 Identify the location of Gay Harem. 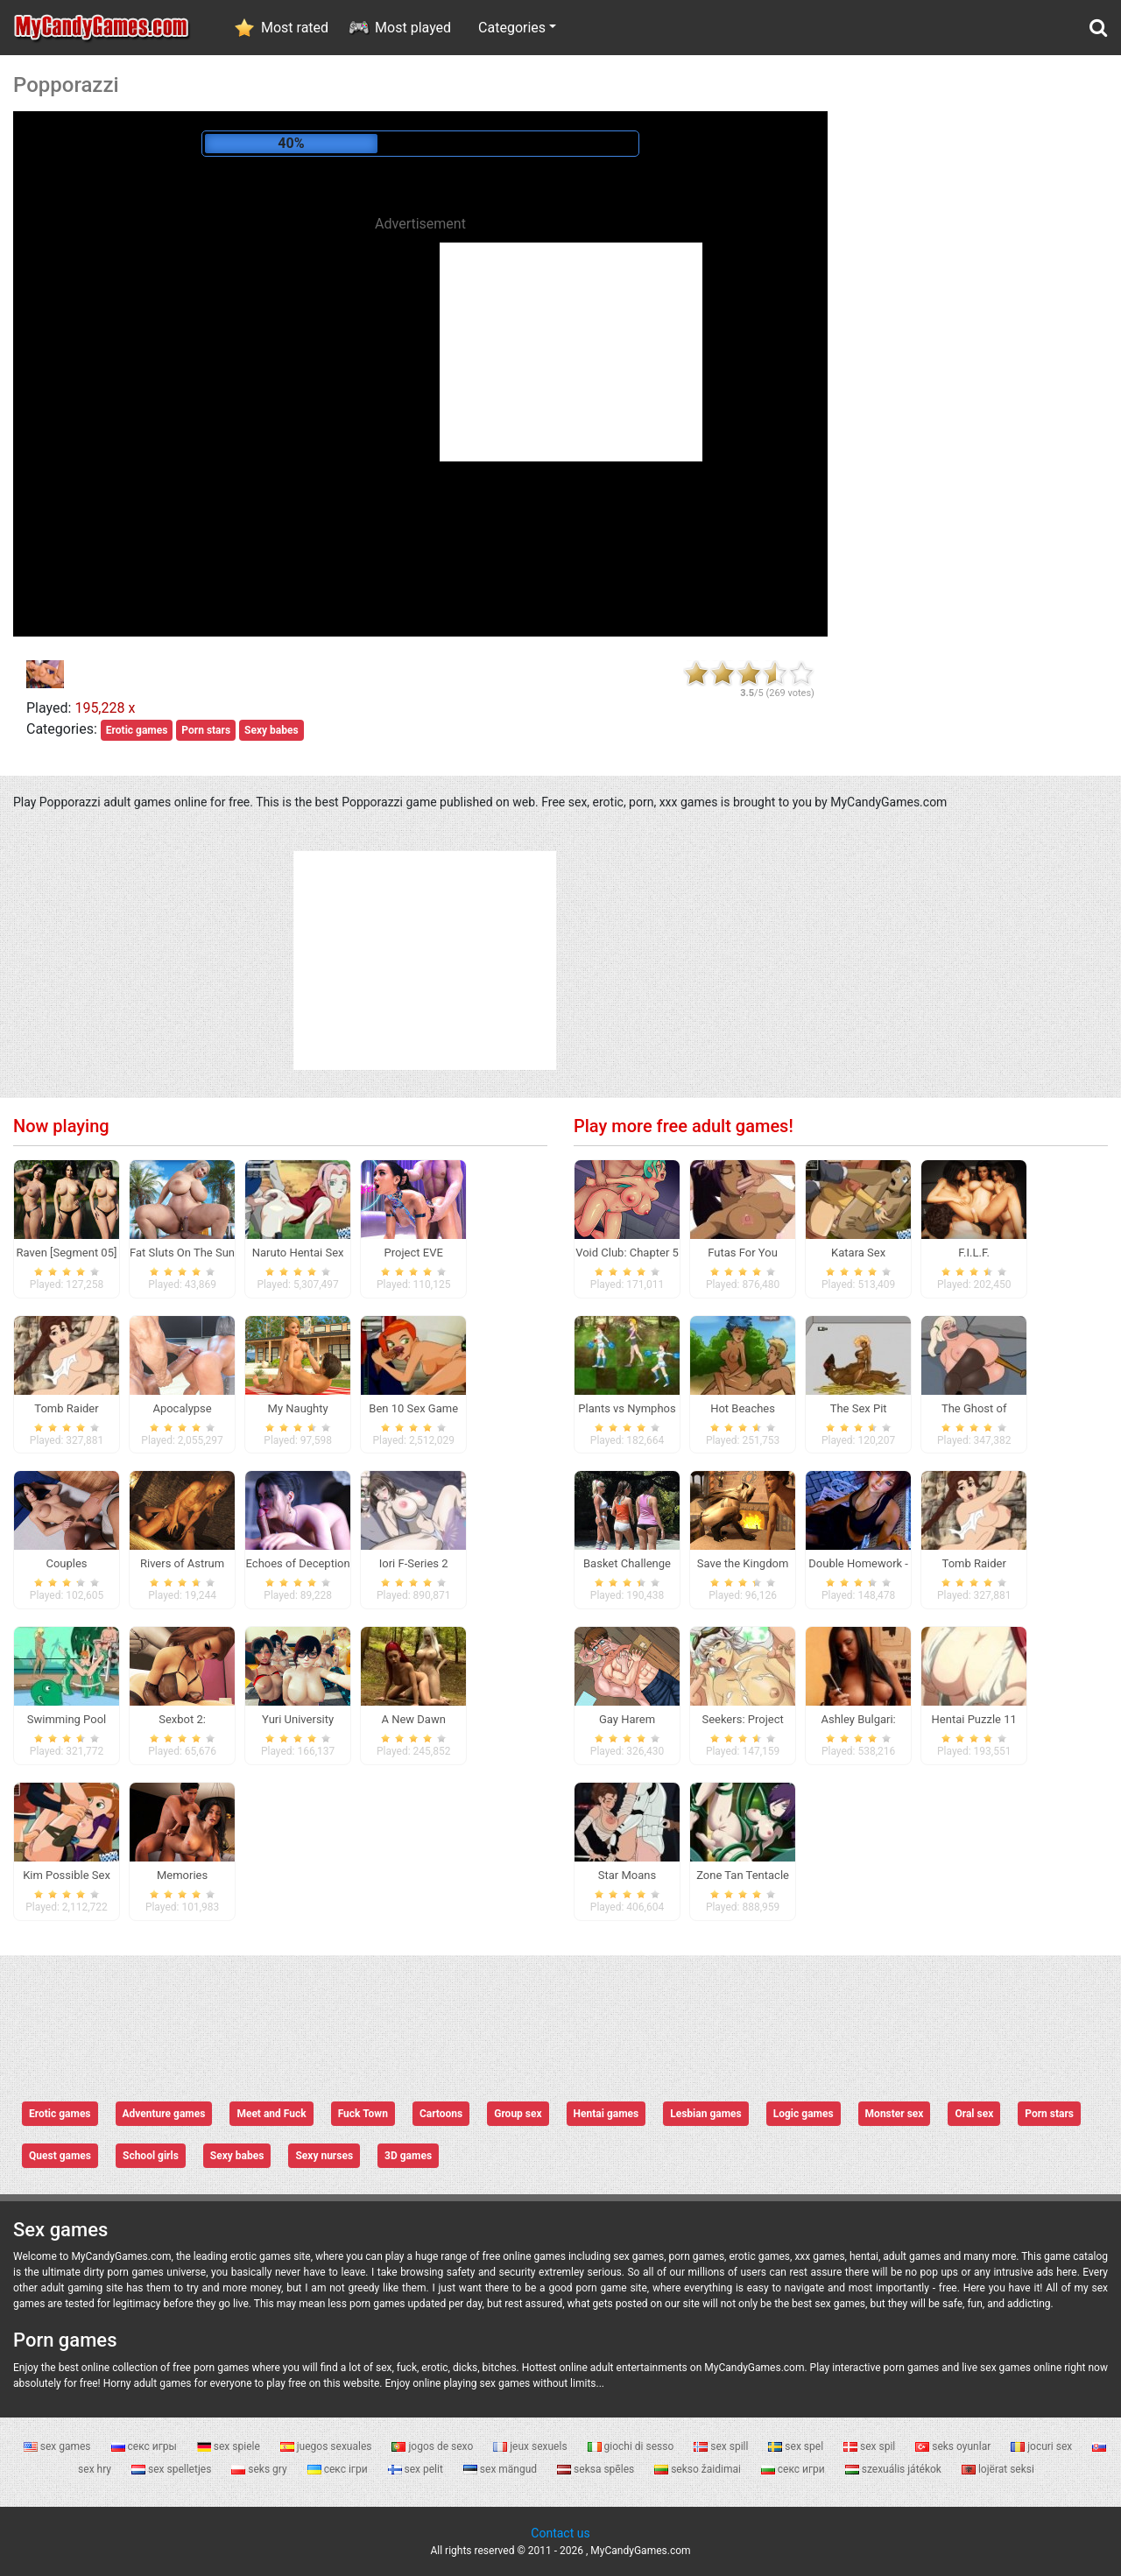
(627, 1719).